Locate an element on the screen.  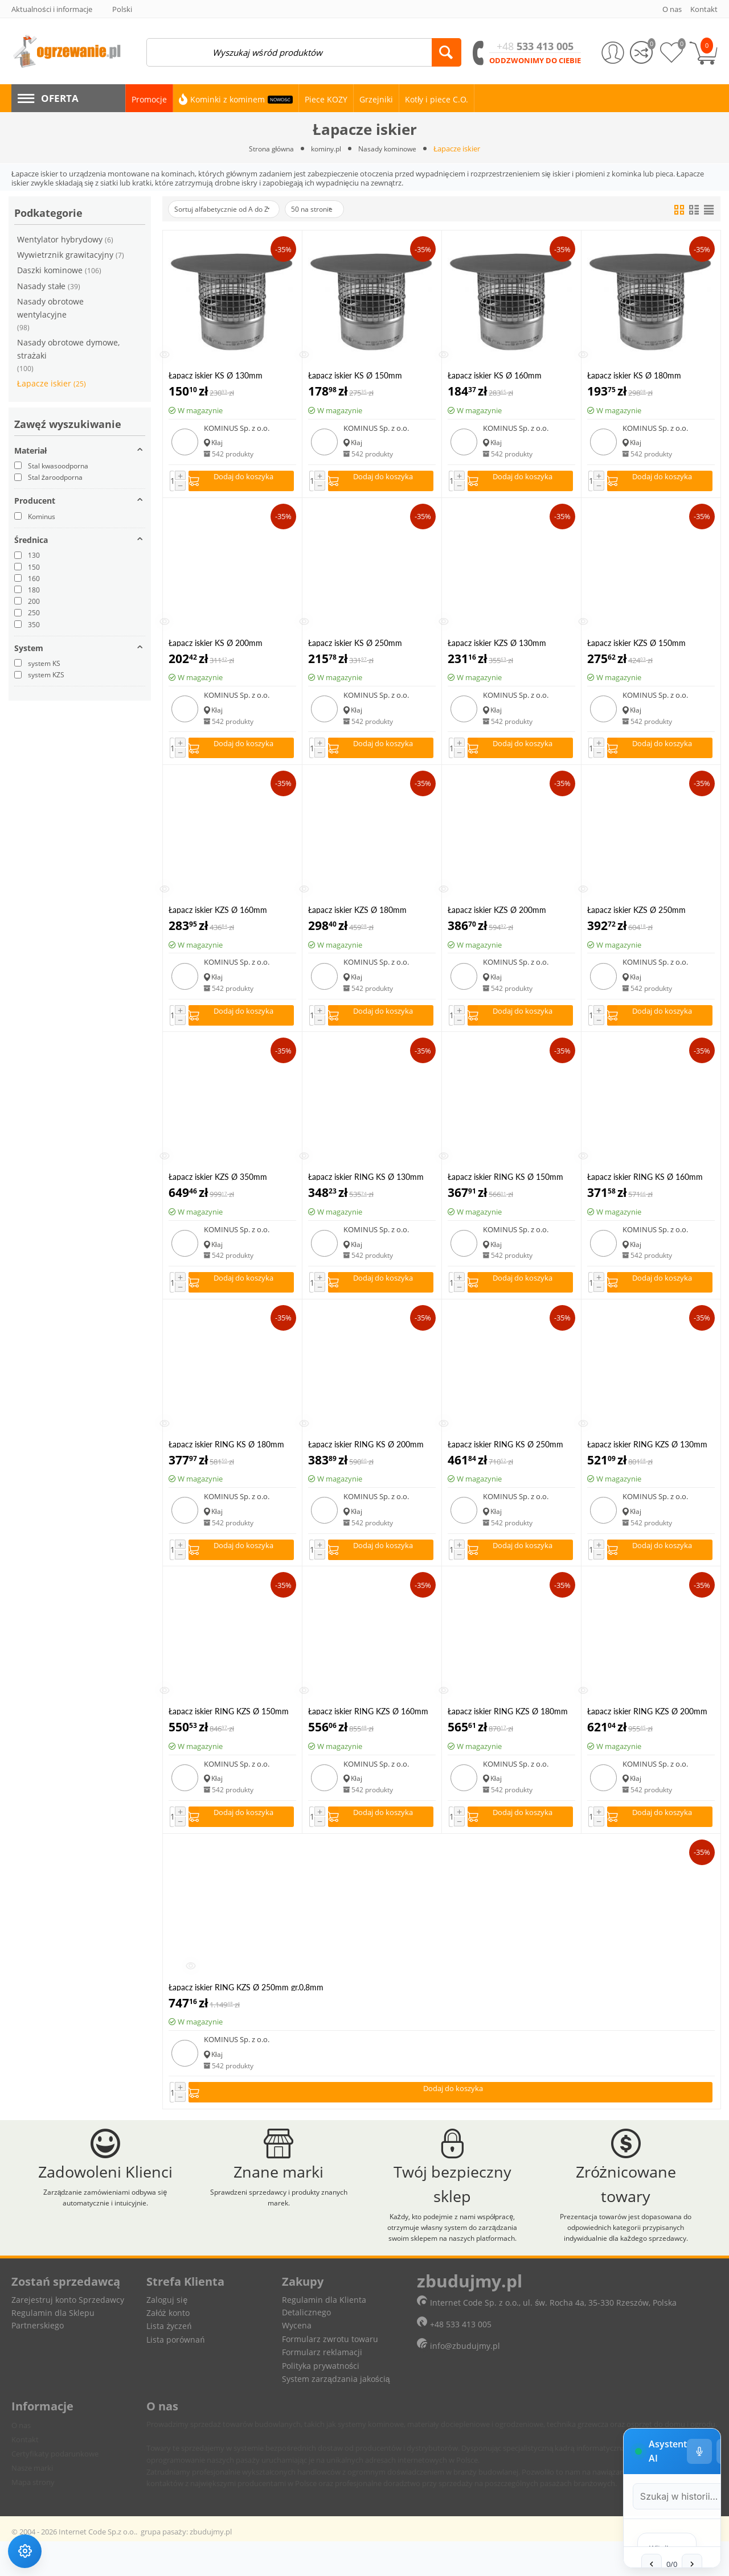
Łapacz iskier KZS Ø 160mm gr.0,8mm is located at coordinates (218, 915).